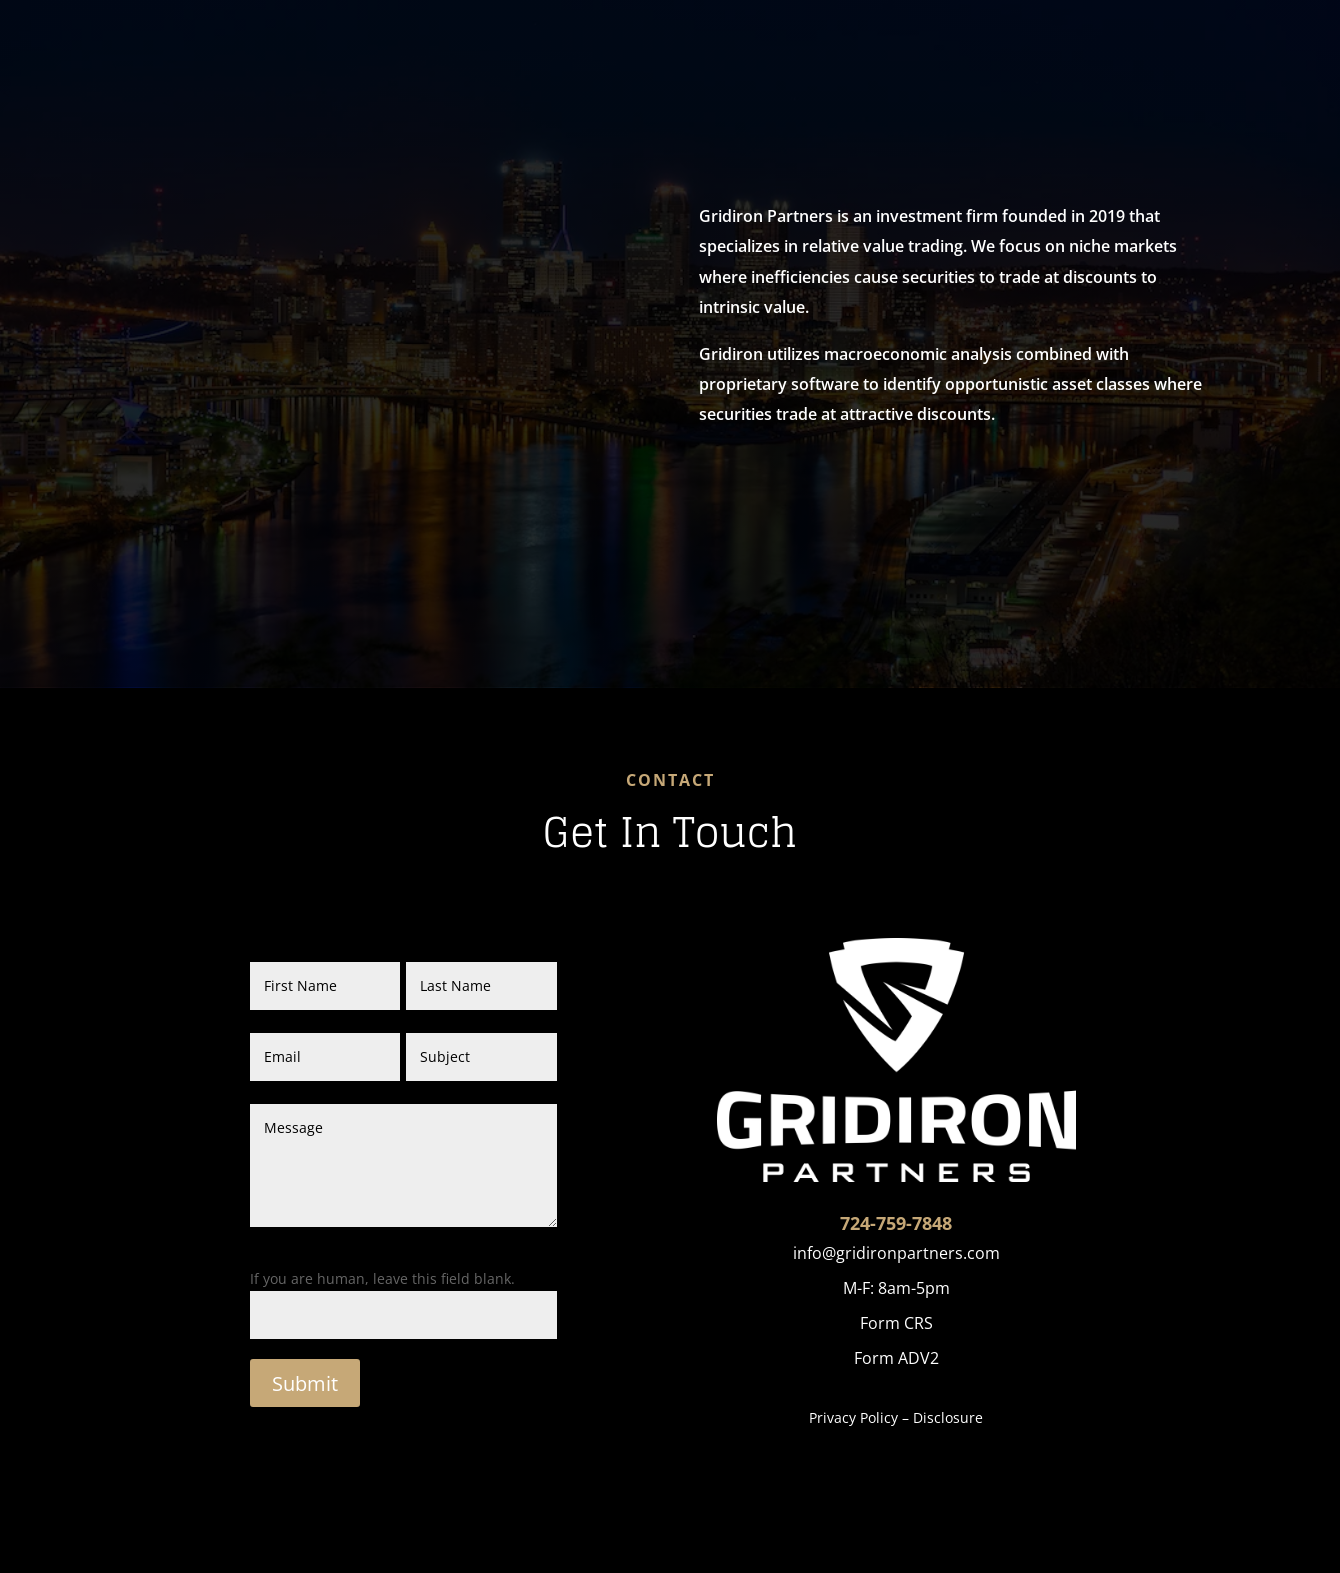  Describe the element at coordinates (896, 1288) in the screenshot. I see `M-F: 8am-5pm` at that location.